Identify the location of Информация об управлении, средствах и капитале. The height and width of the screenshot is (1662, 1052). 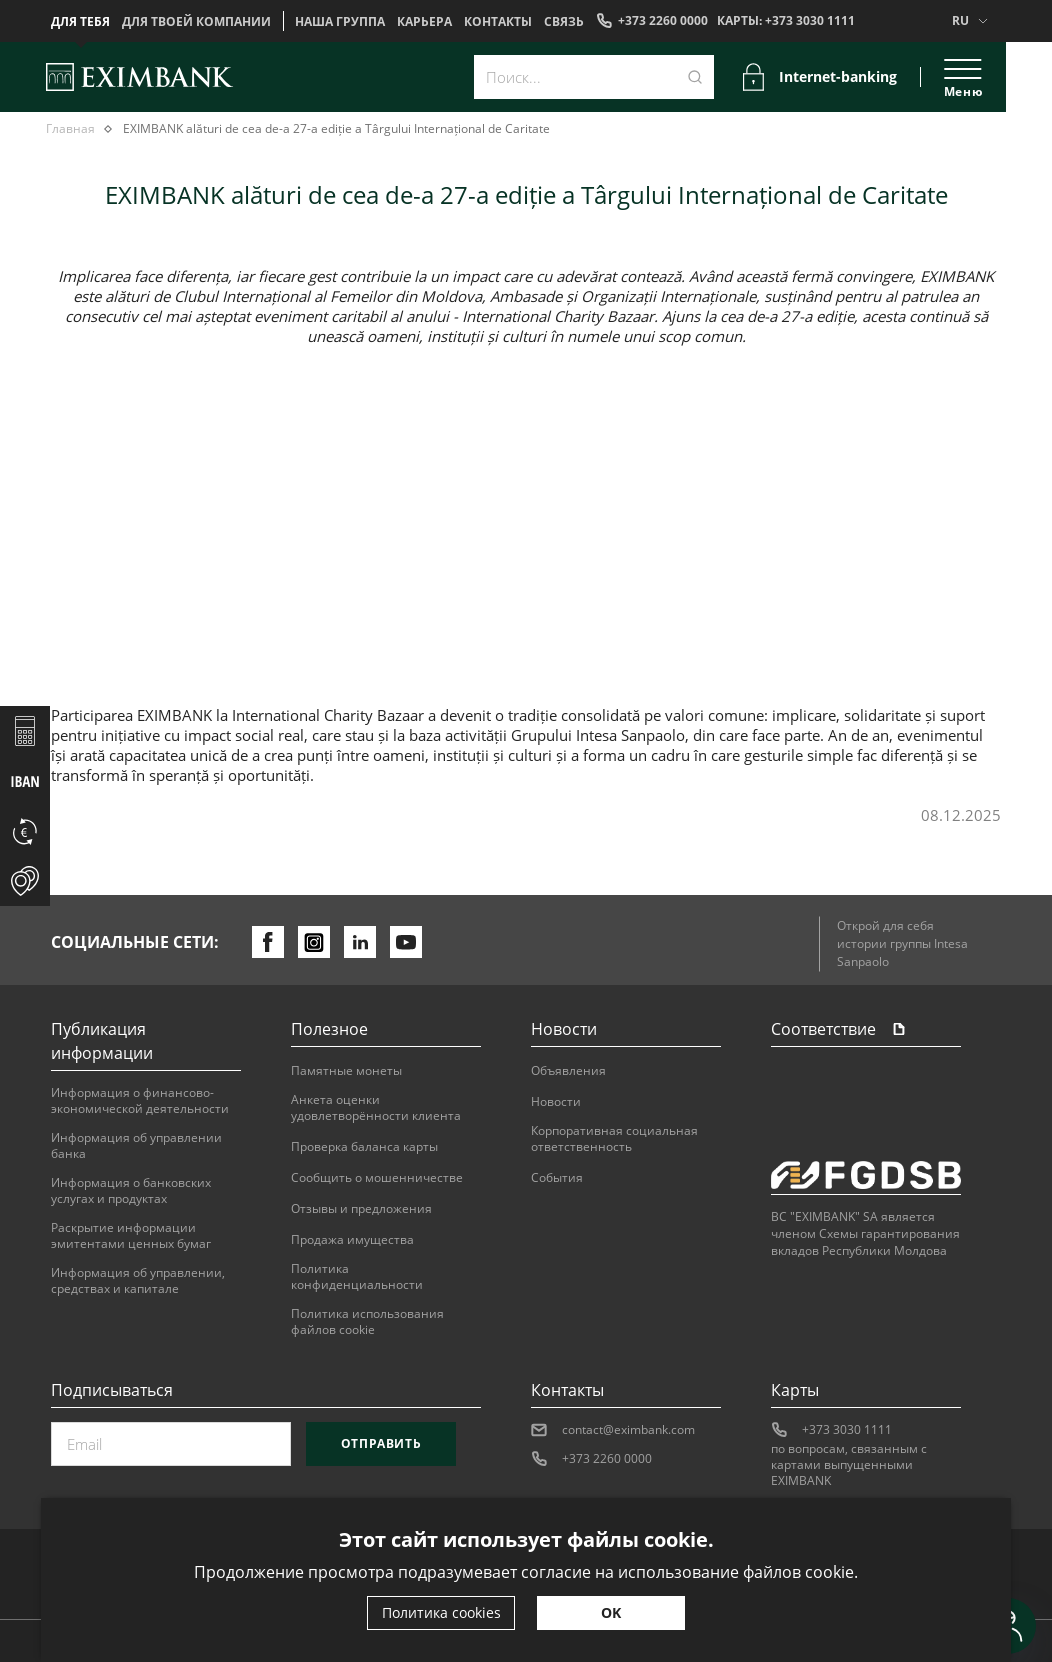
(138, 1281).